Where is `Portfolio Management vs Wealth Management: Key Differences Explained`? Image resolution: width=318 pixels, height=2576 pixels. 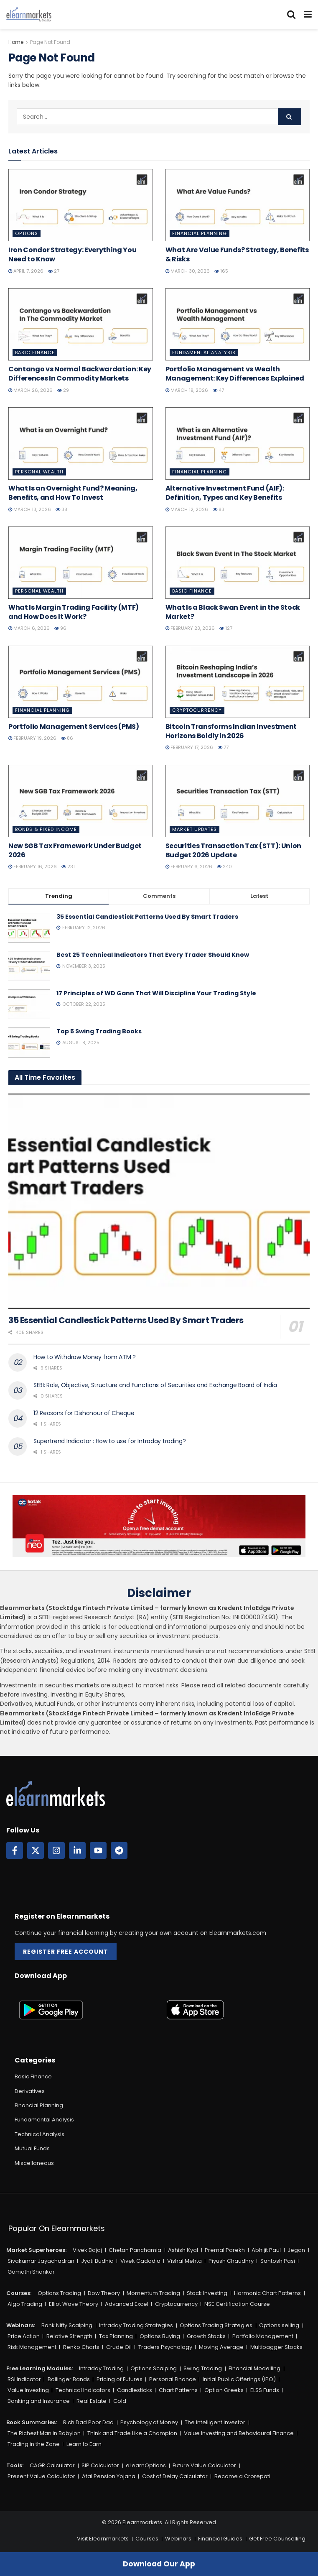 Portfolio Management vs Wealth Management: Key Differences Explained is located at coordinates (234, 373).